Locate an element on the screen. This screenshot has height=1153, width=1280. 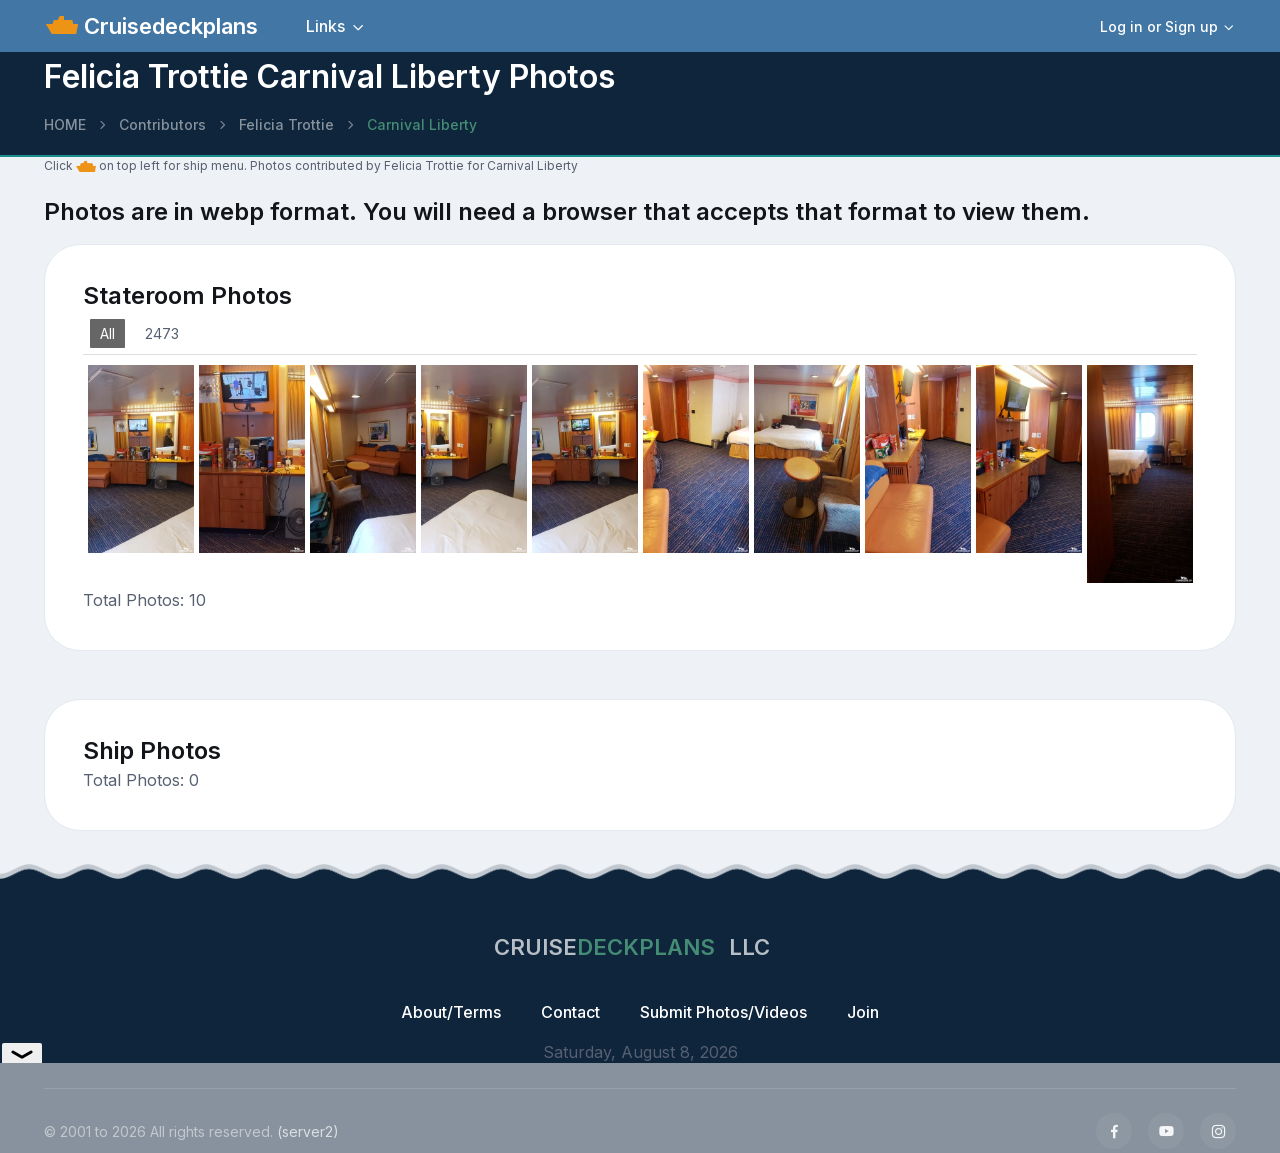
Links is located at coordinates (325, 26).